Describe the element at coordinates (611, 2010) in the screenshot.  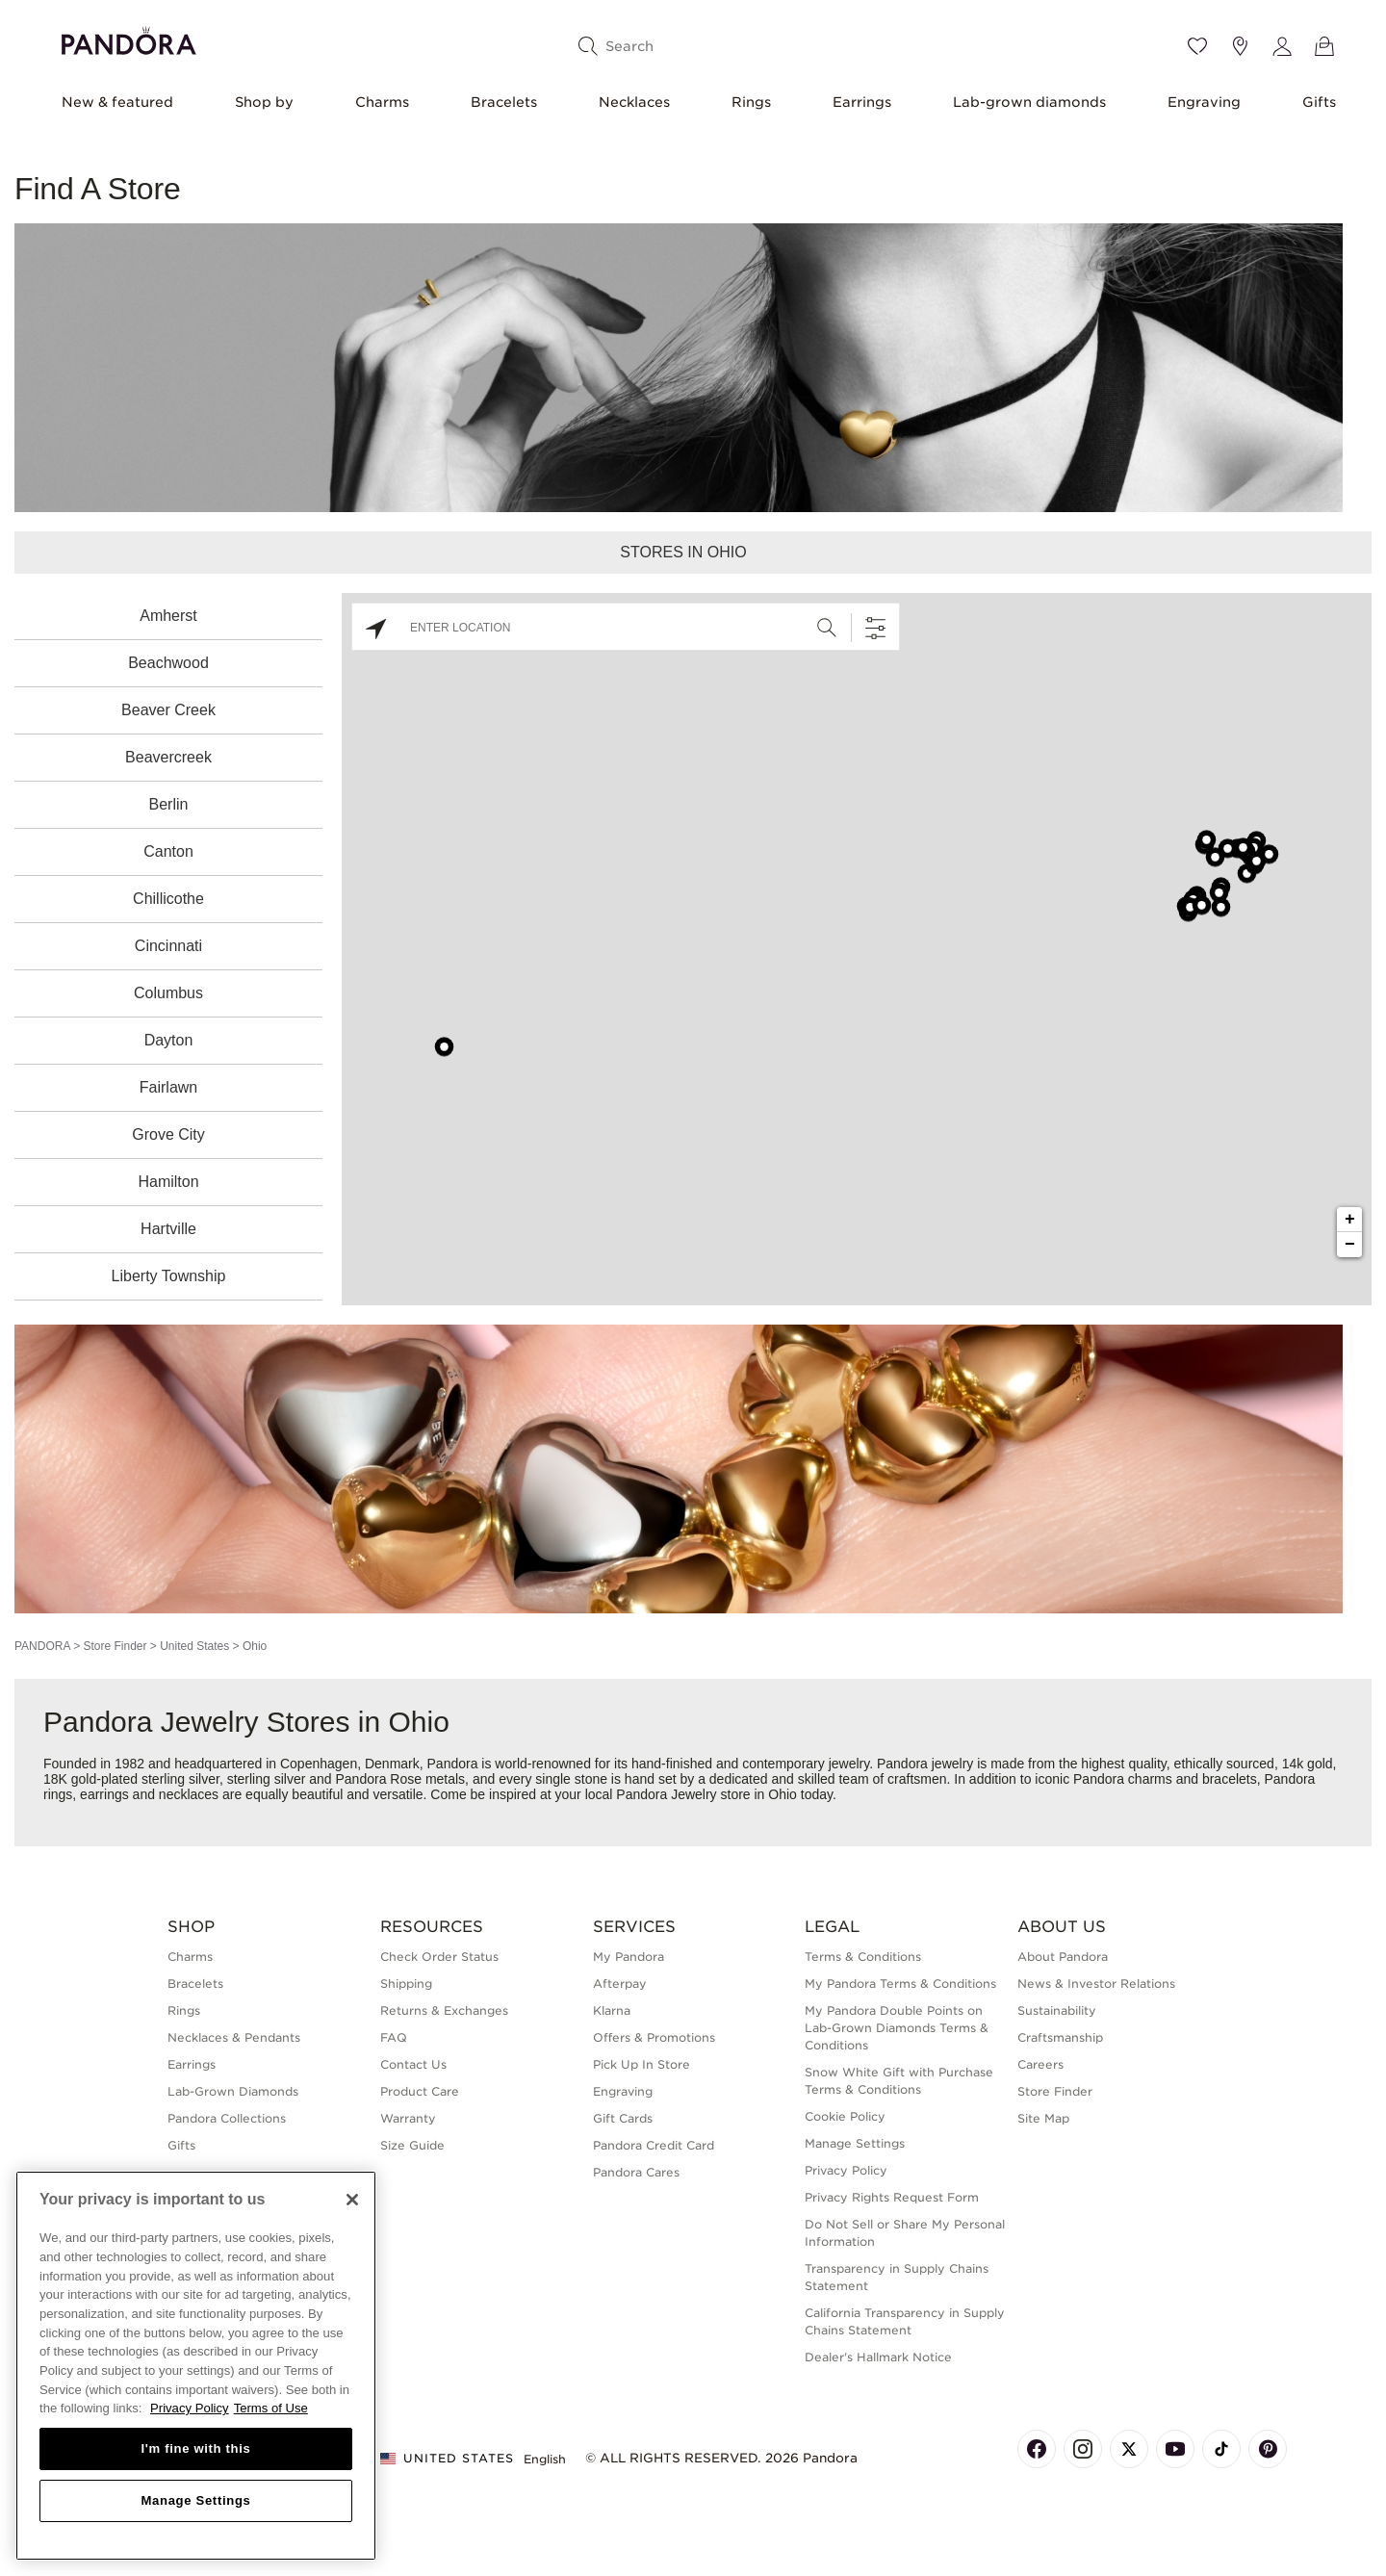
I see `Klarna` at that location.